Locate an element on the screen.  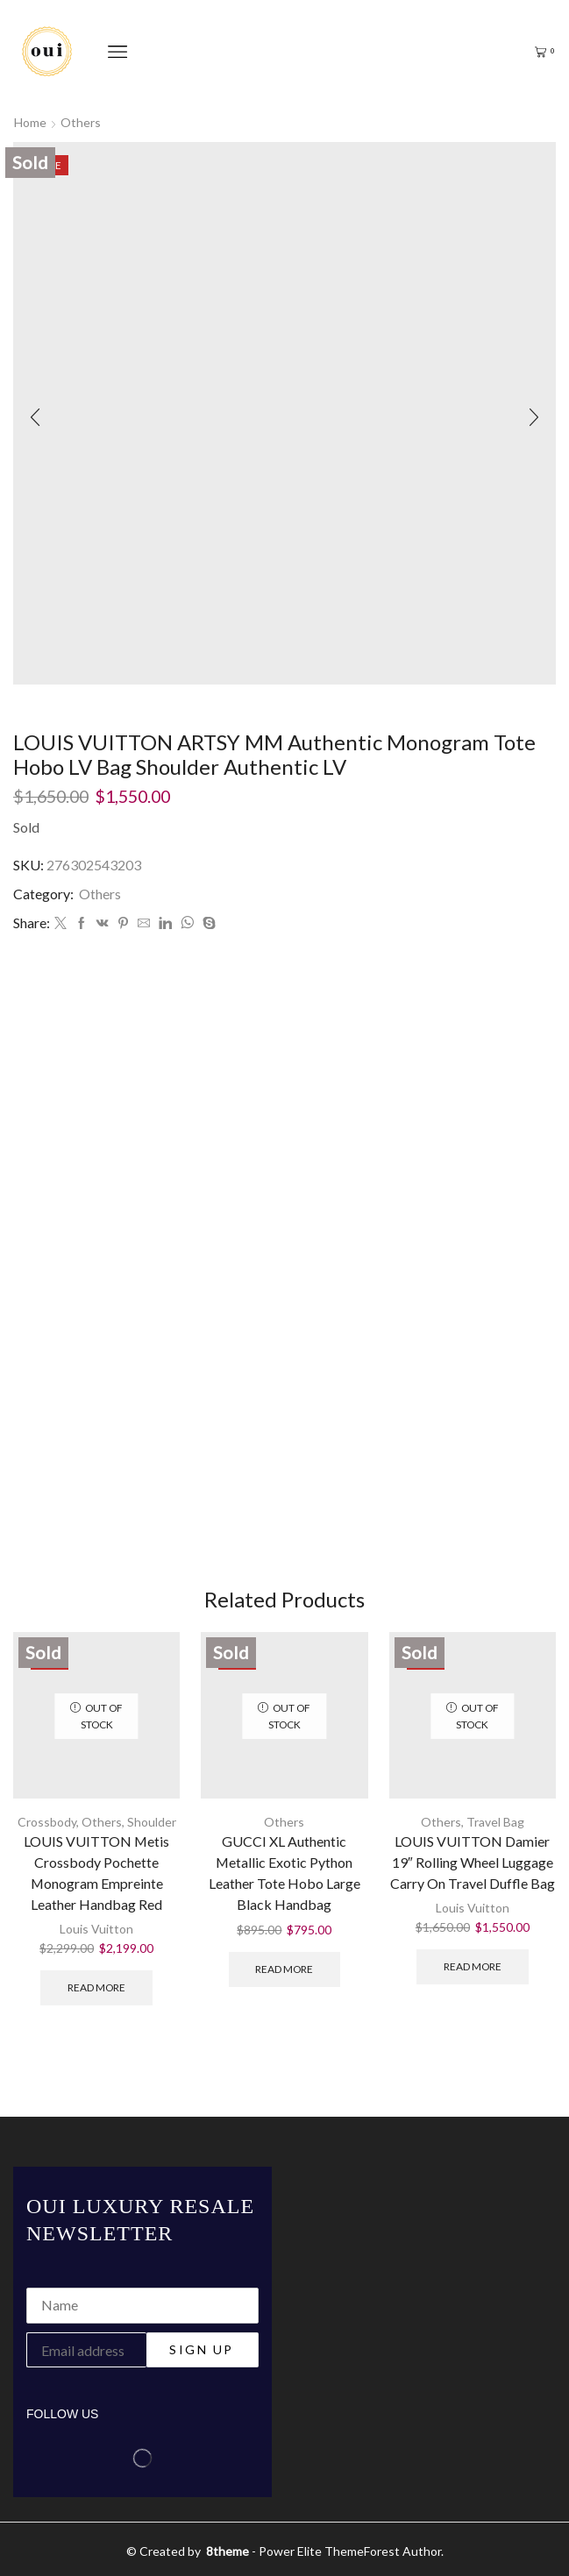
Home is located at coordinates (30, 122).